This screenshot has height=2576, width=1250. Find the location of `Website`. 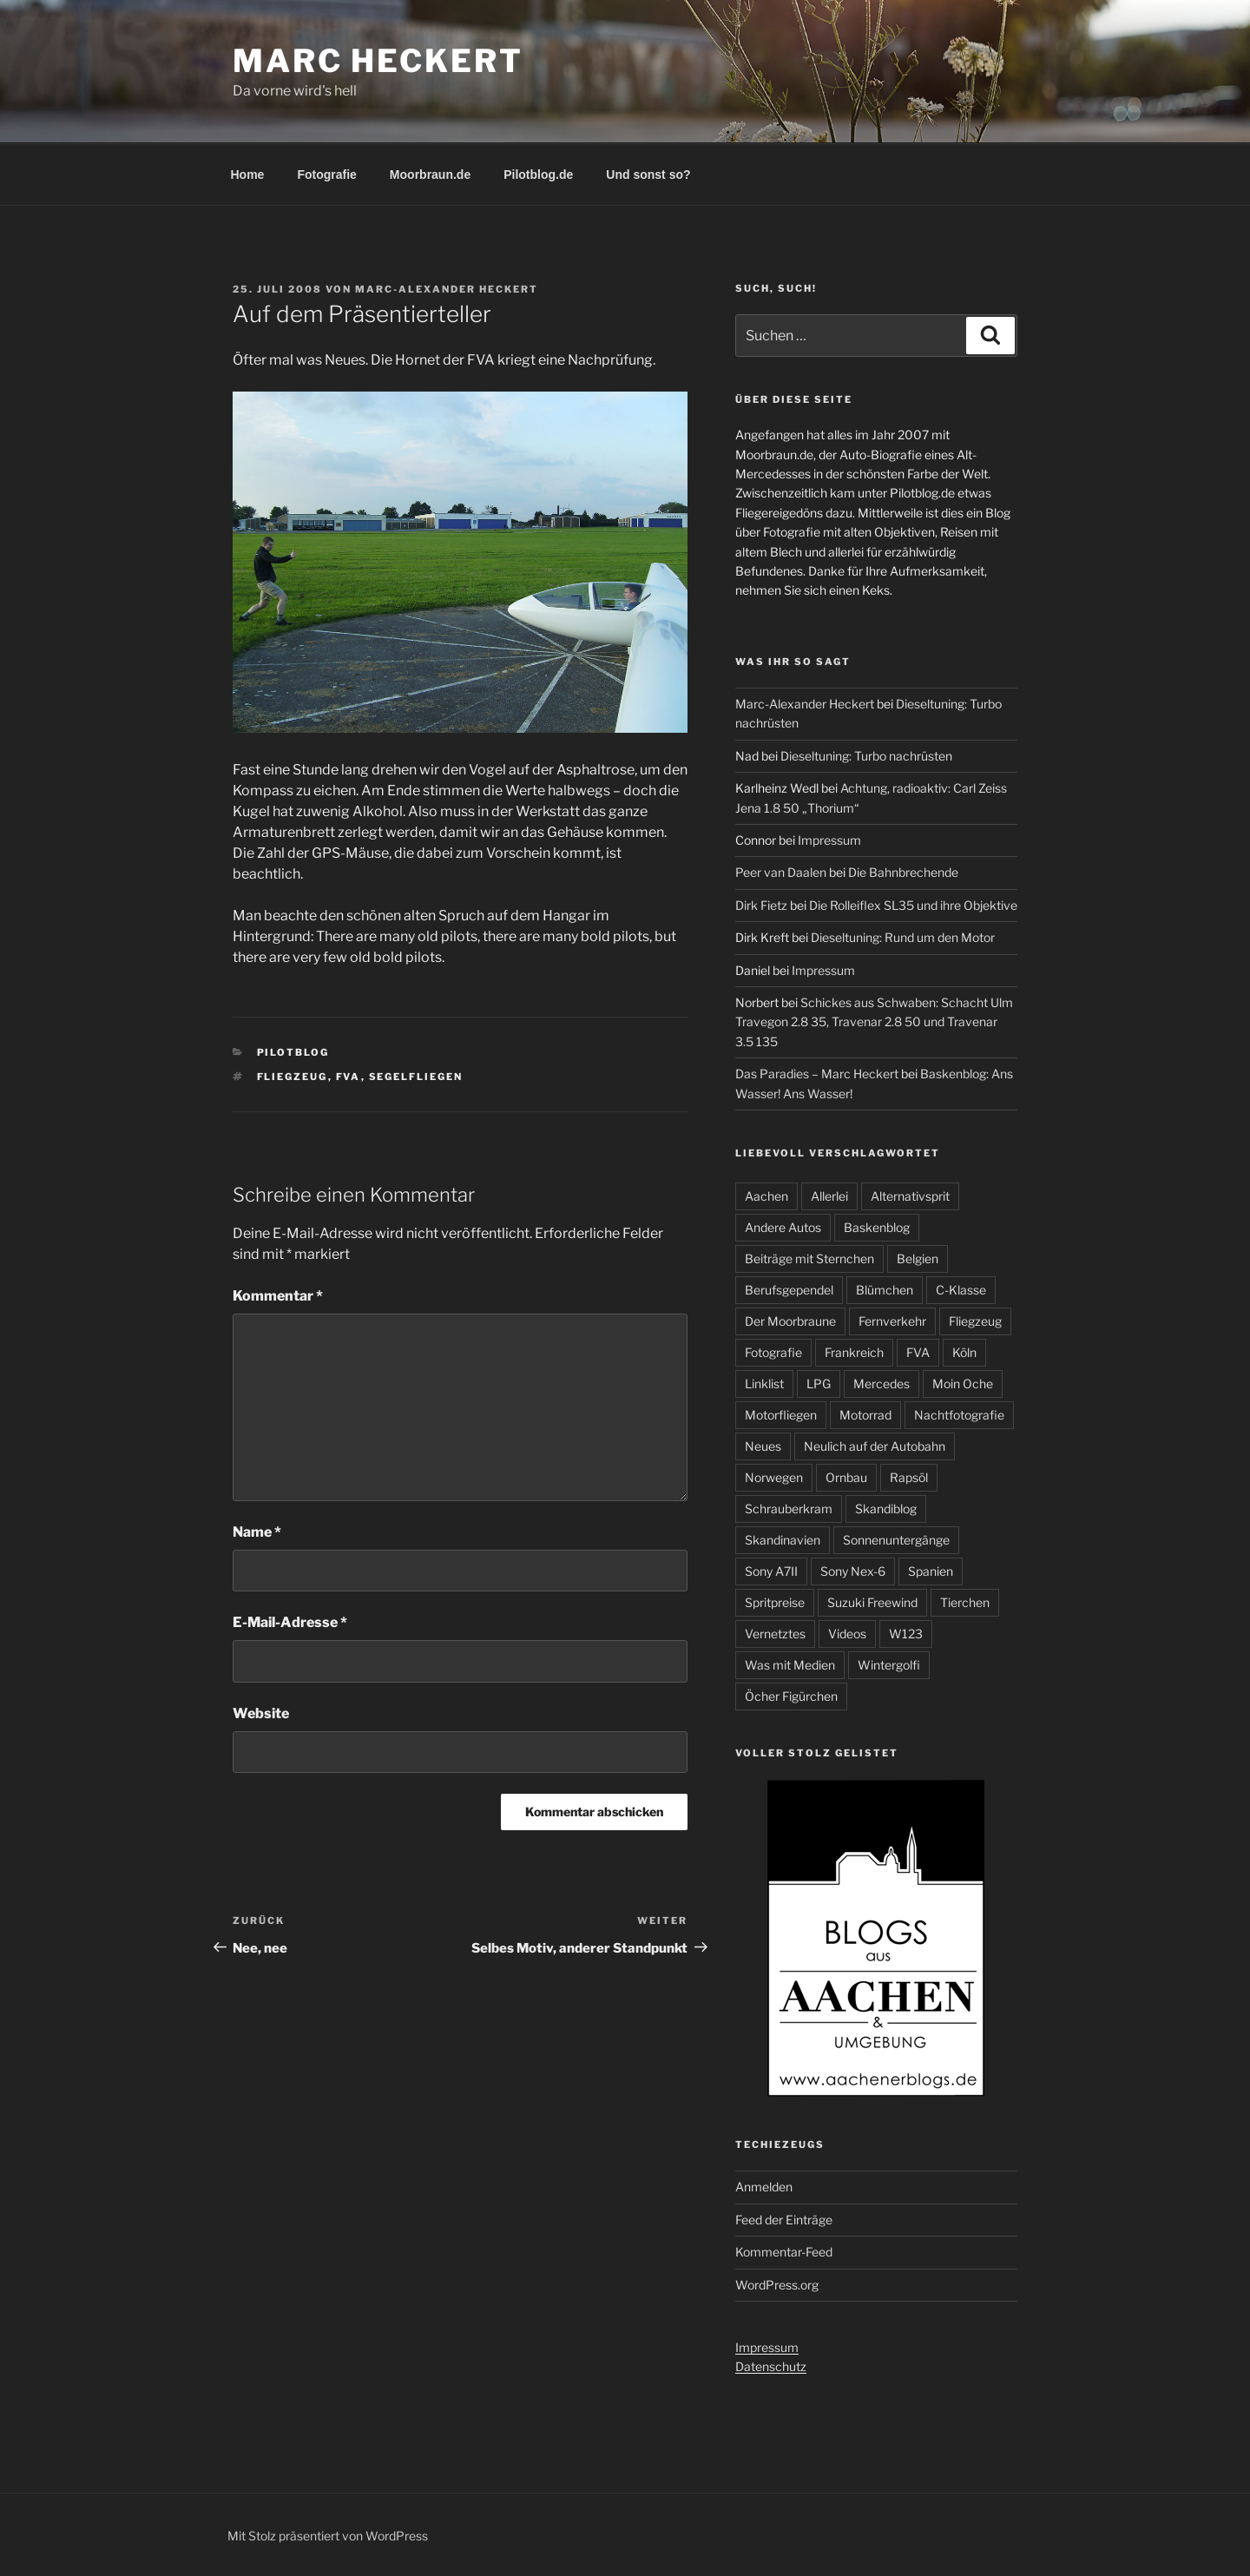

Website is located at coordinates (261, 1713).